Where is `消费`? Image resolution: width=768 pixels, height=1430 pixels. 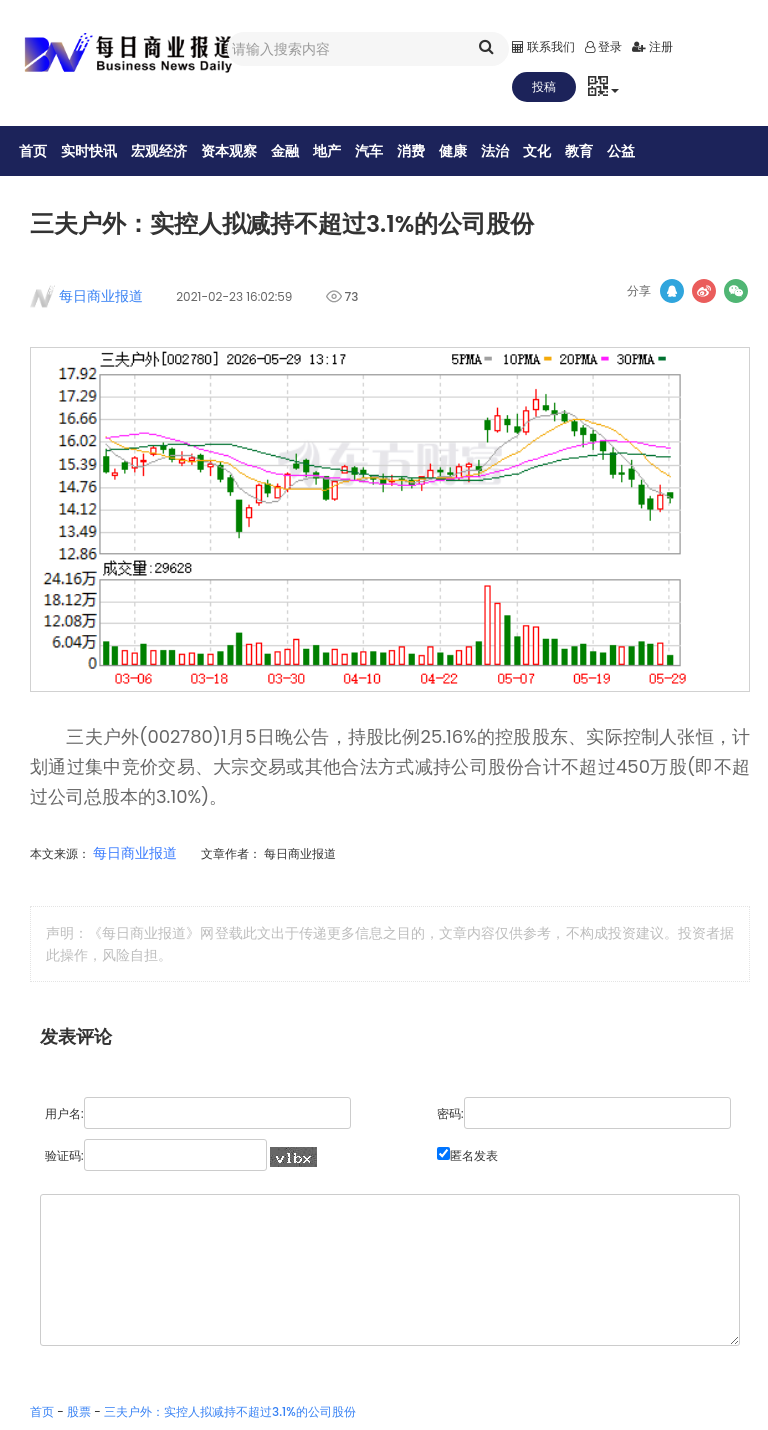
消费 is located at coordinates (423, 151).